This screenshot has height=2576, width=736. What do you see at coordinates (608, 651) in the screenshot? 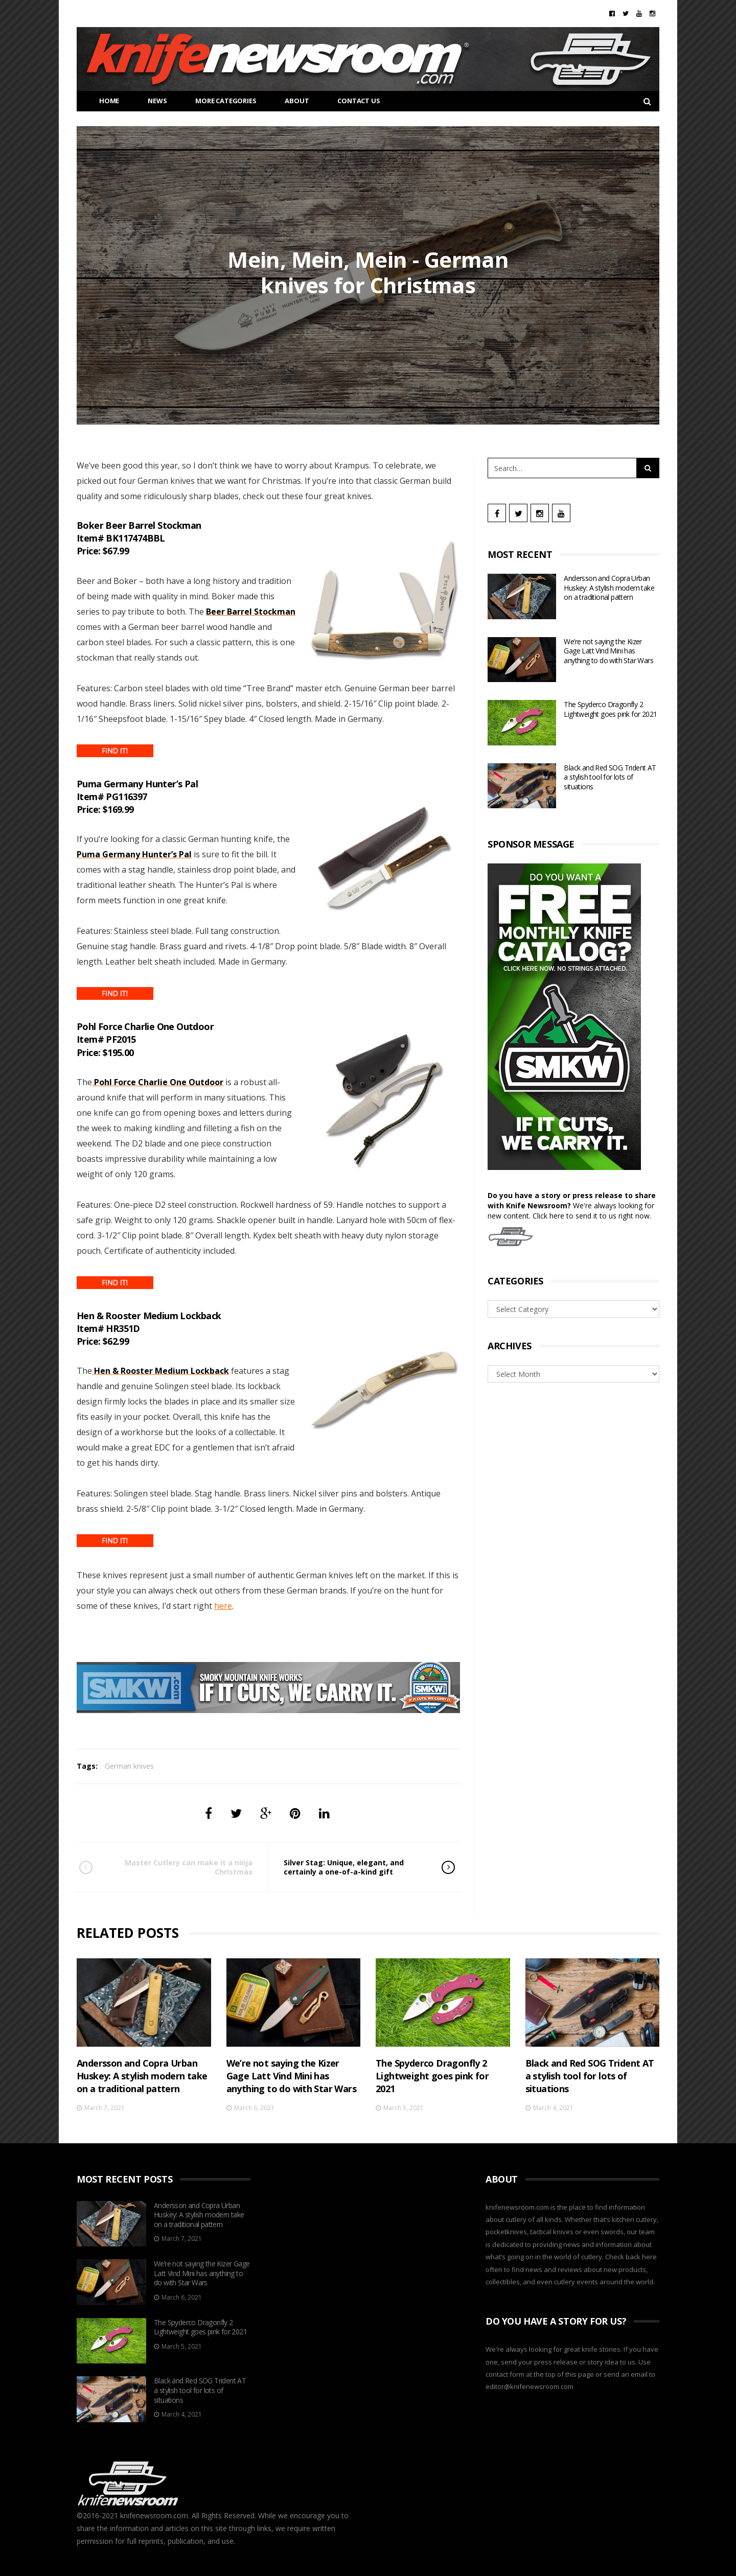
I see `We’re not saying the Kizer Gage Latt Vind Mini has anything to do with Star Wars` at bounding box center [608, 651].